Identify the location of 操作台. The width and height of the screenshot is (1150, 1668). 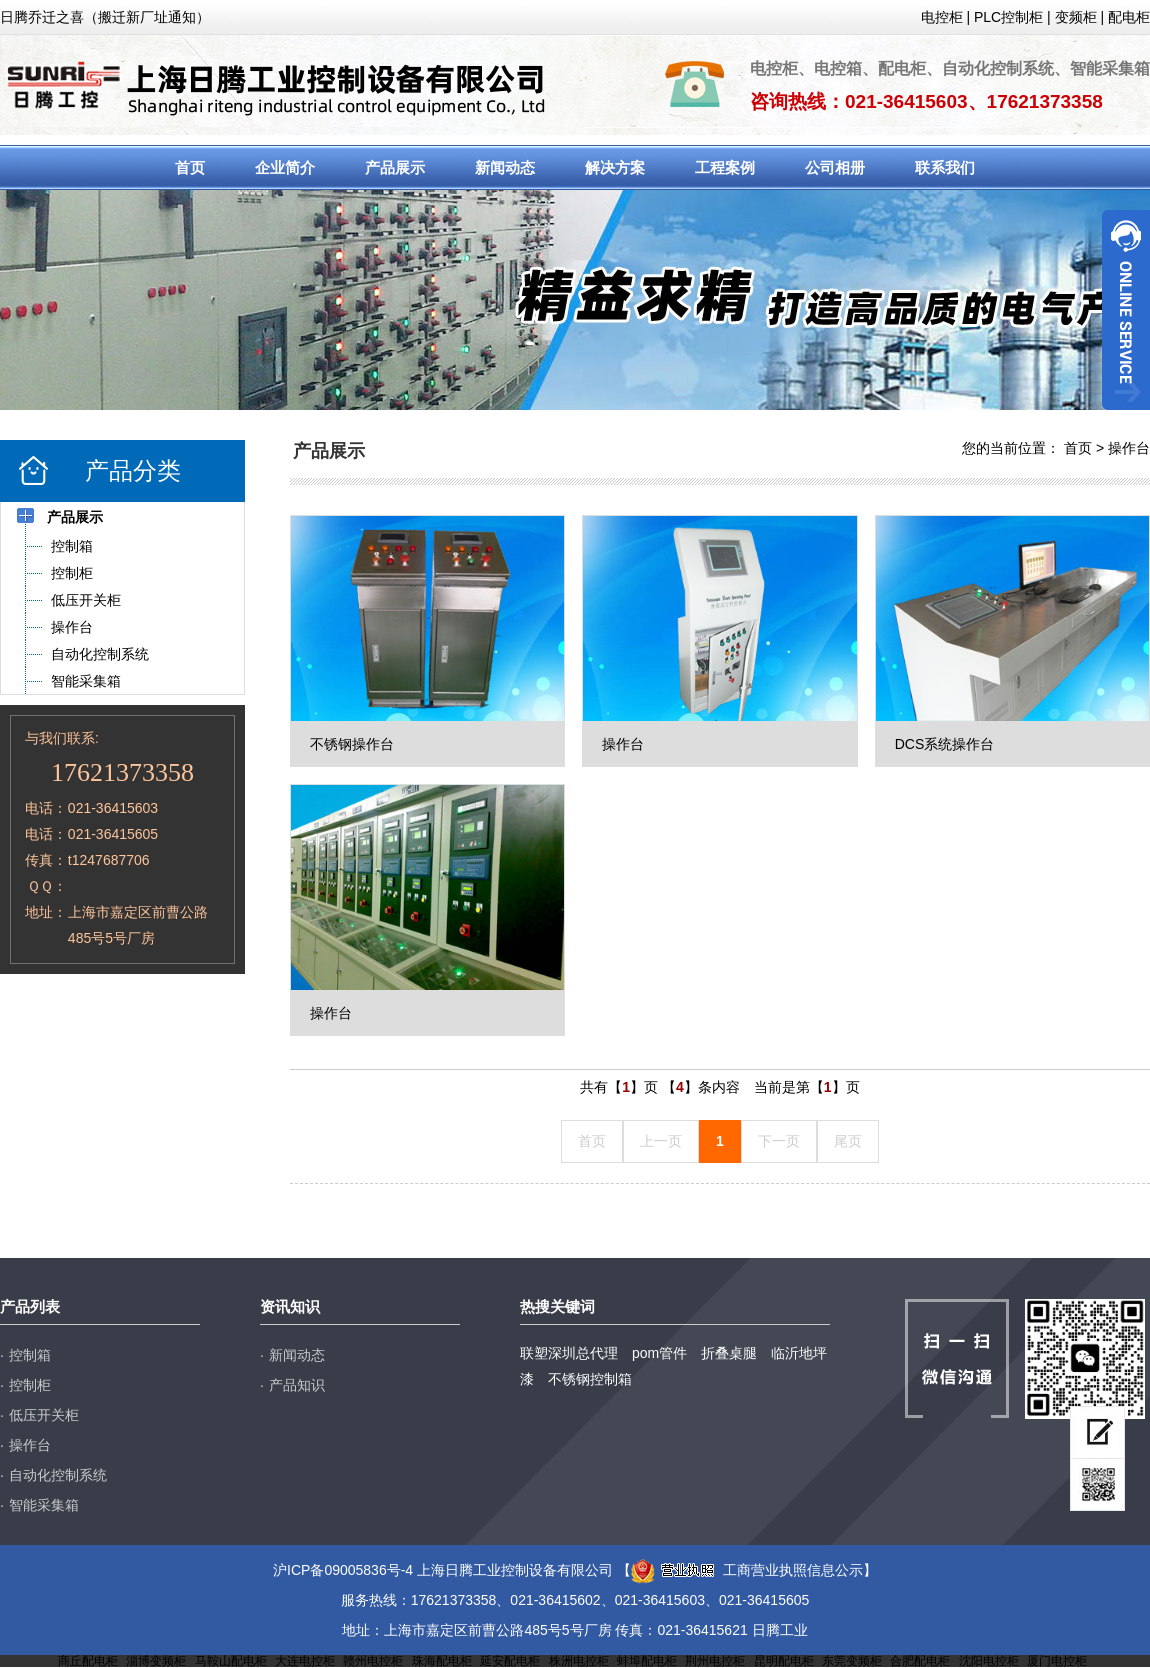
(1129, 448).